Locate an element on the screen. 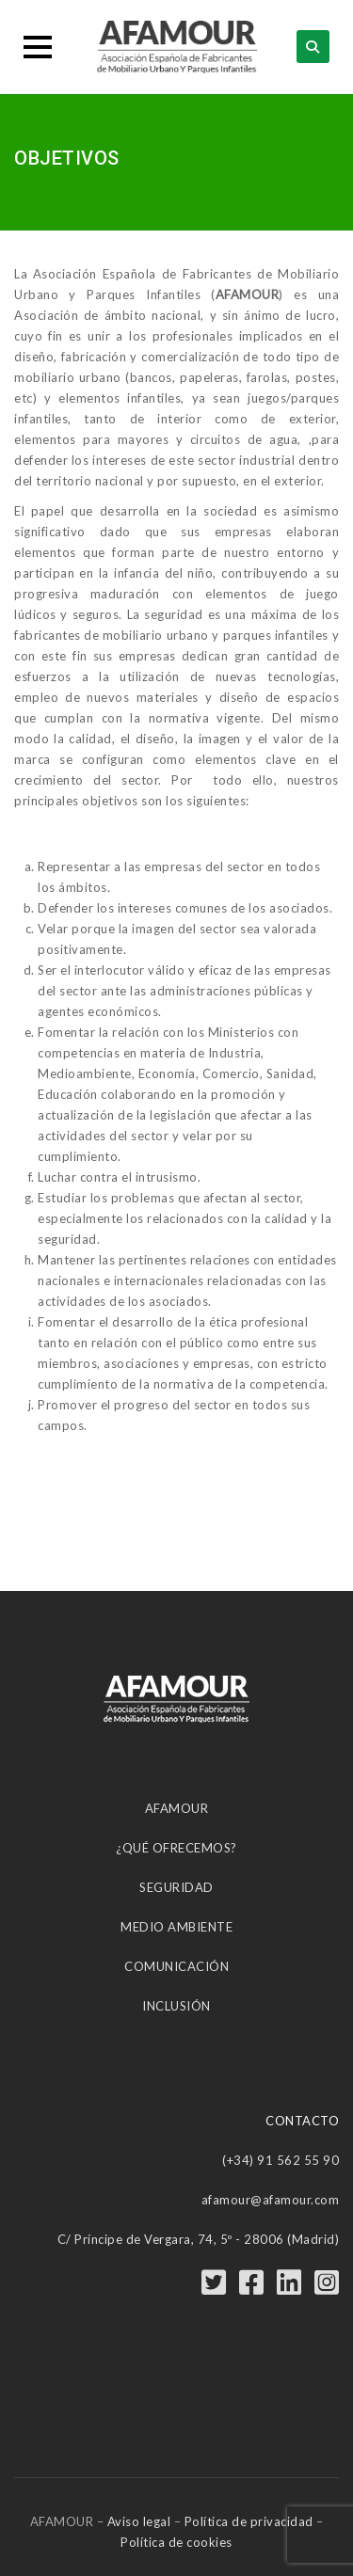 This screenshot has height=2576, width=353. Política de cookies is located at coordinates (176, 2542).